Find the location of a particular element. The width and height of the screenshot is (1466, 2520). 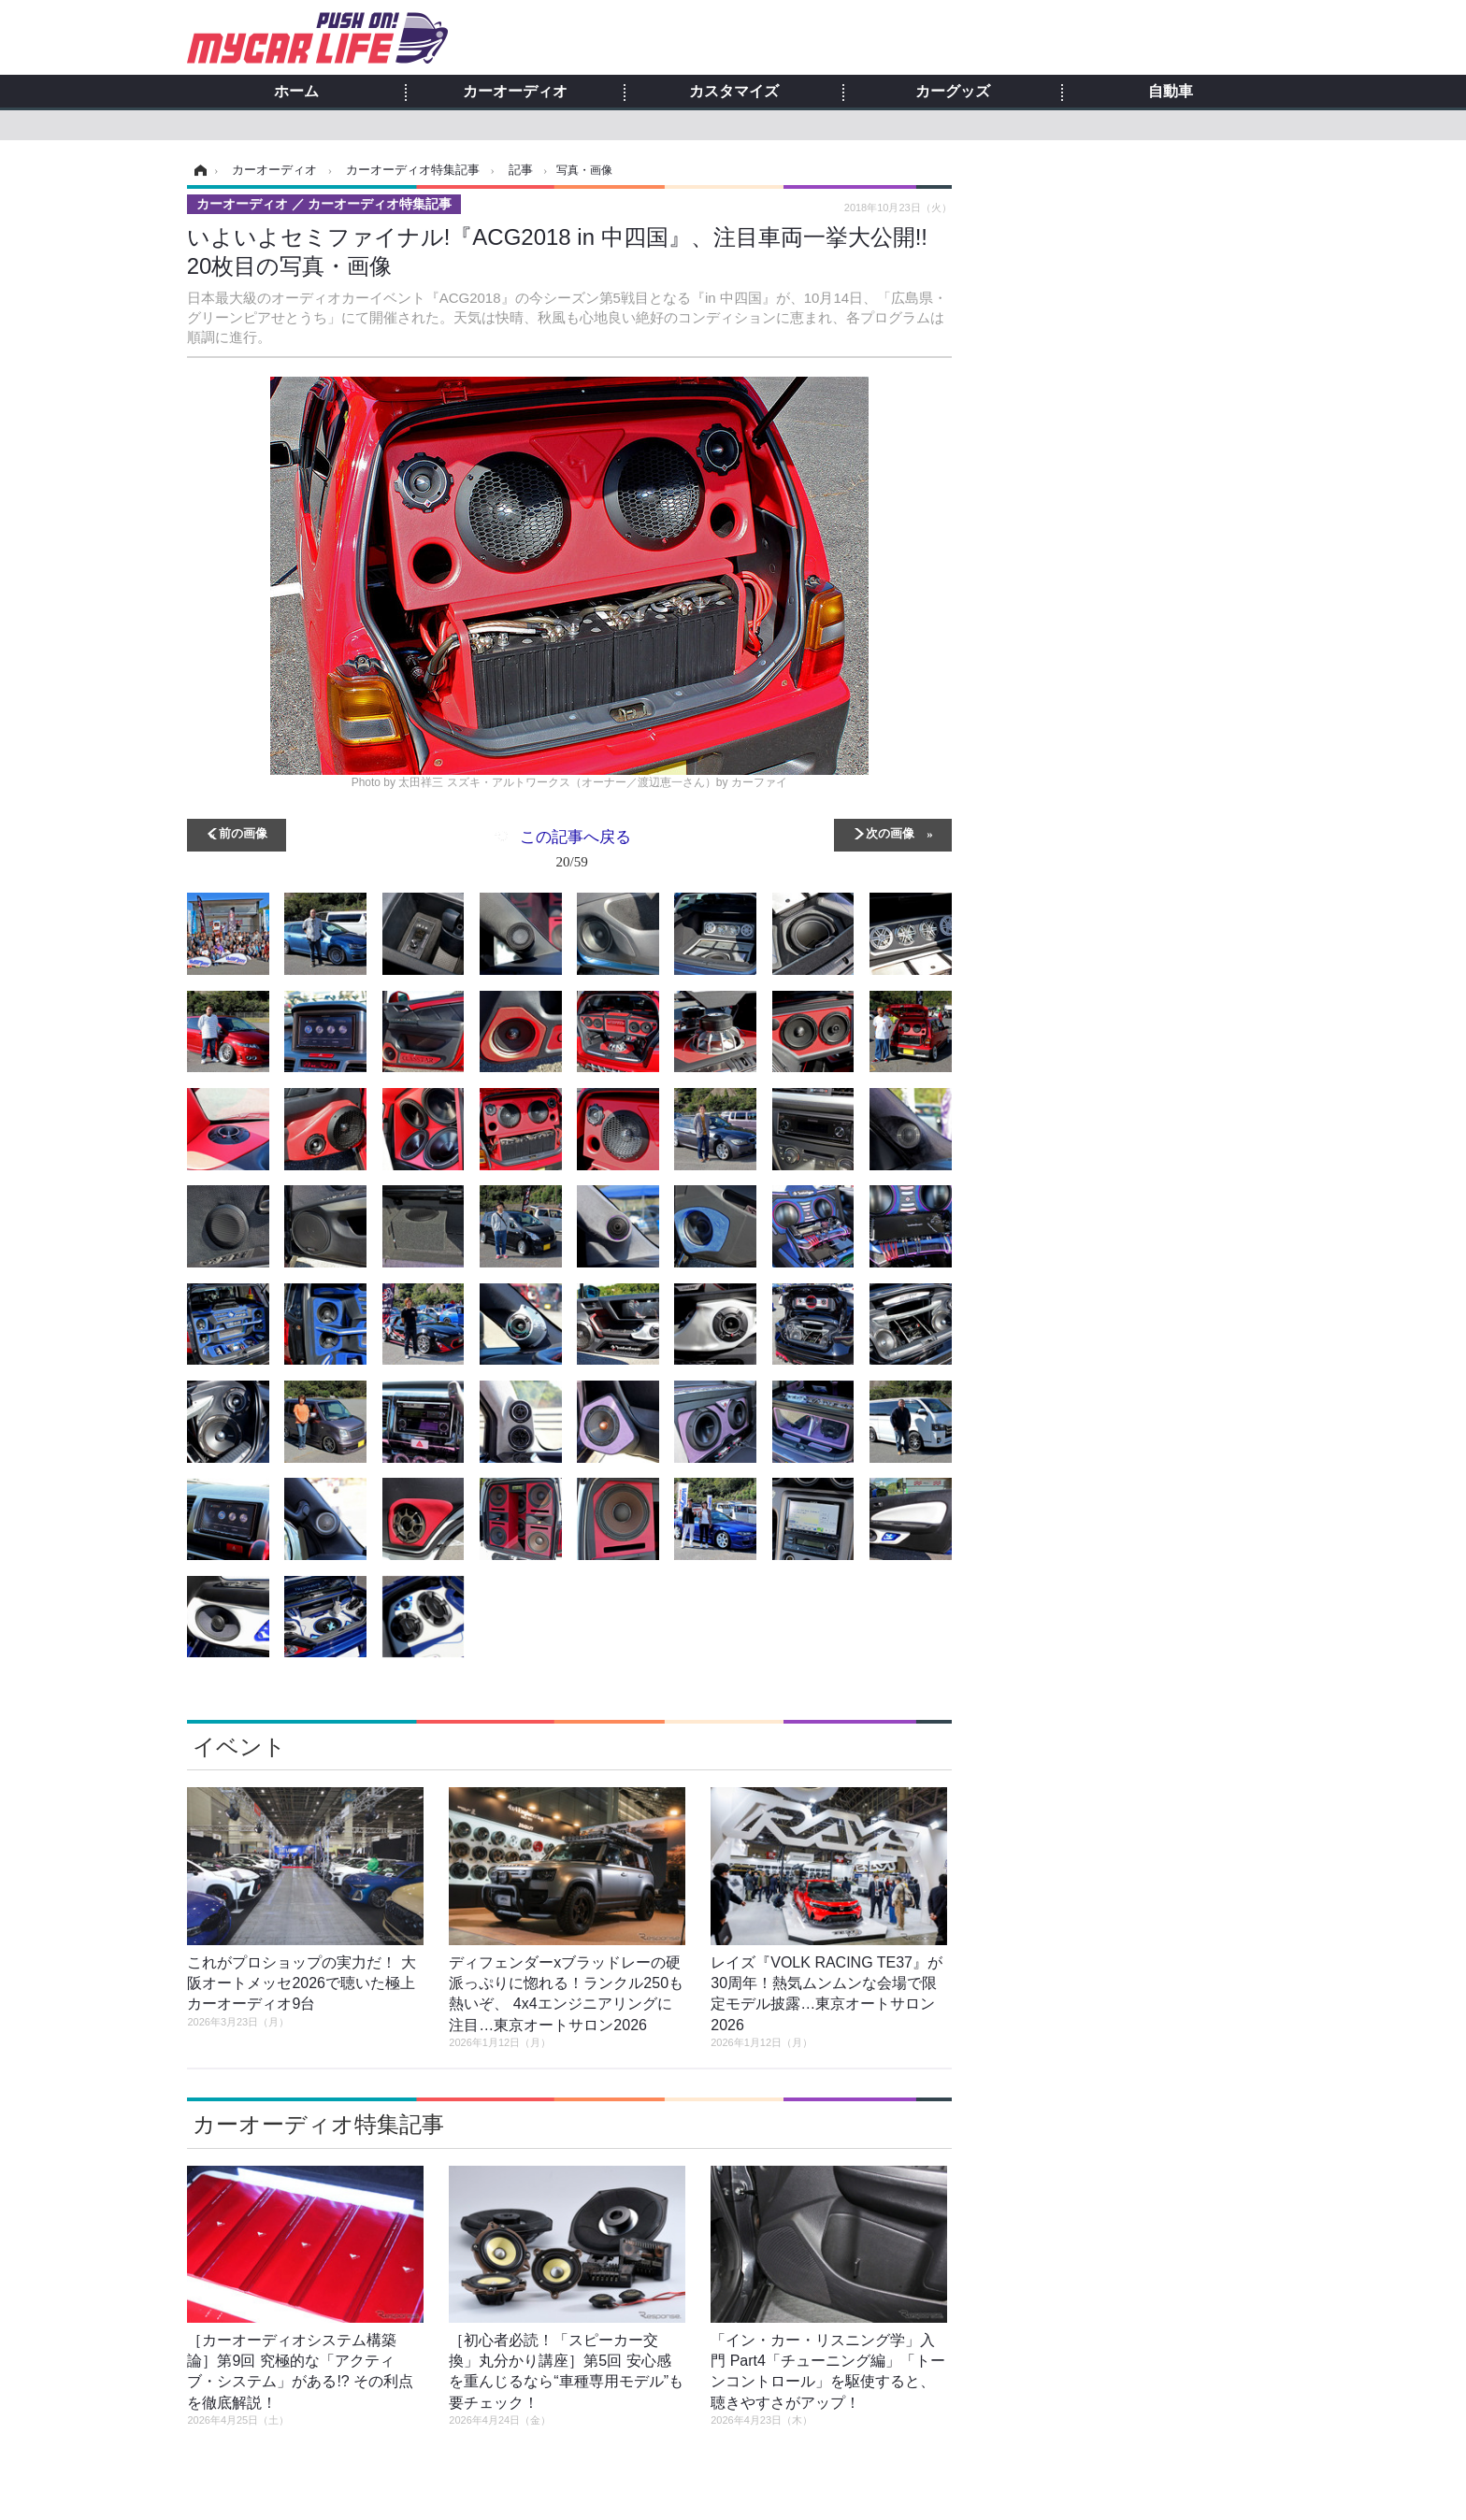

イベント is located at coordinates (239, 1746).